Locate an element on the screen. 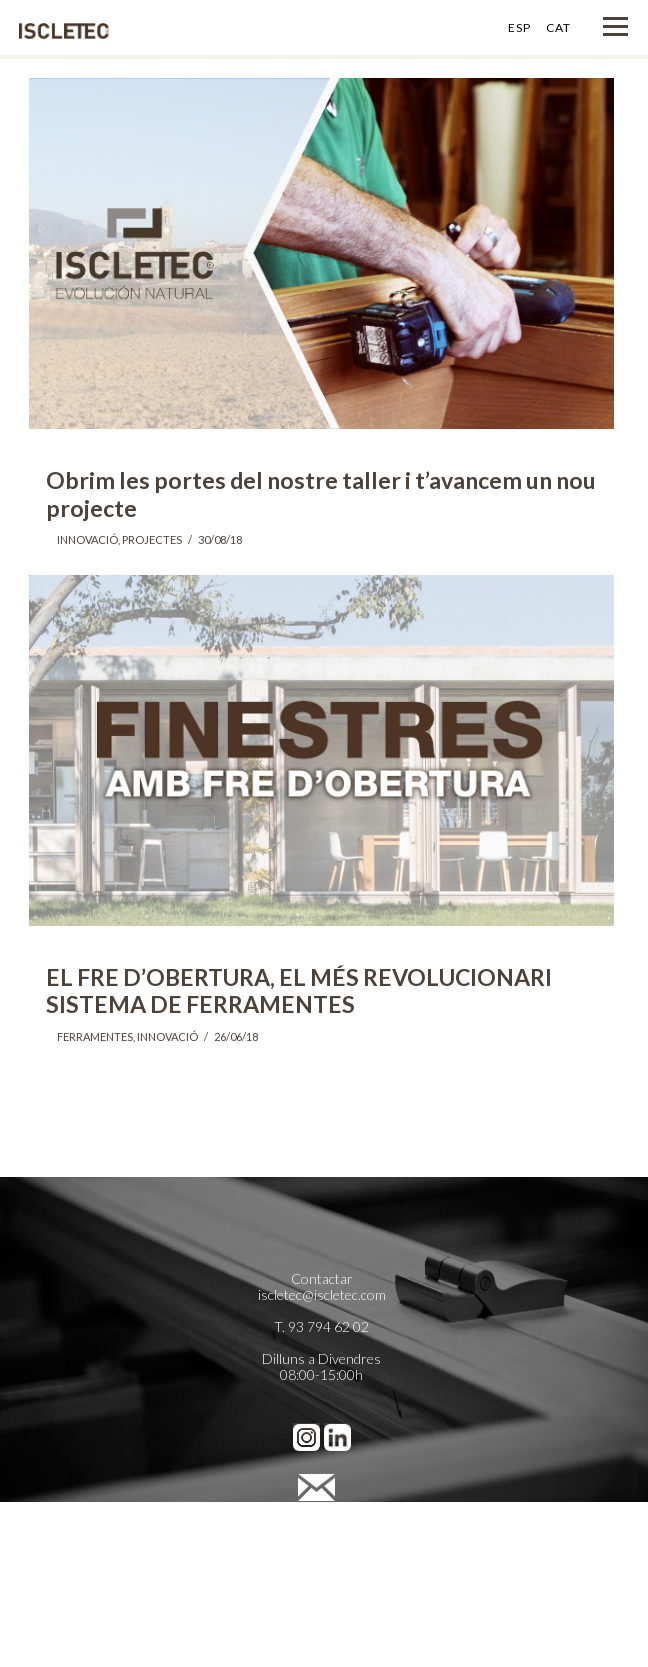  Política de Privacidad is located at coordinates (322, 1539).